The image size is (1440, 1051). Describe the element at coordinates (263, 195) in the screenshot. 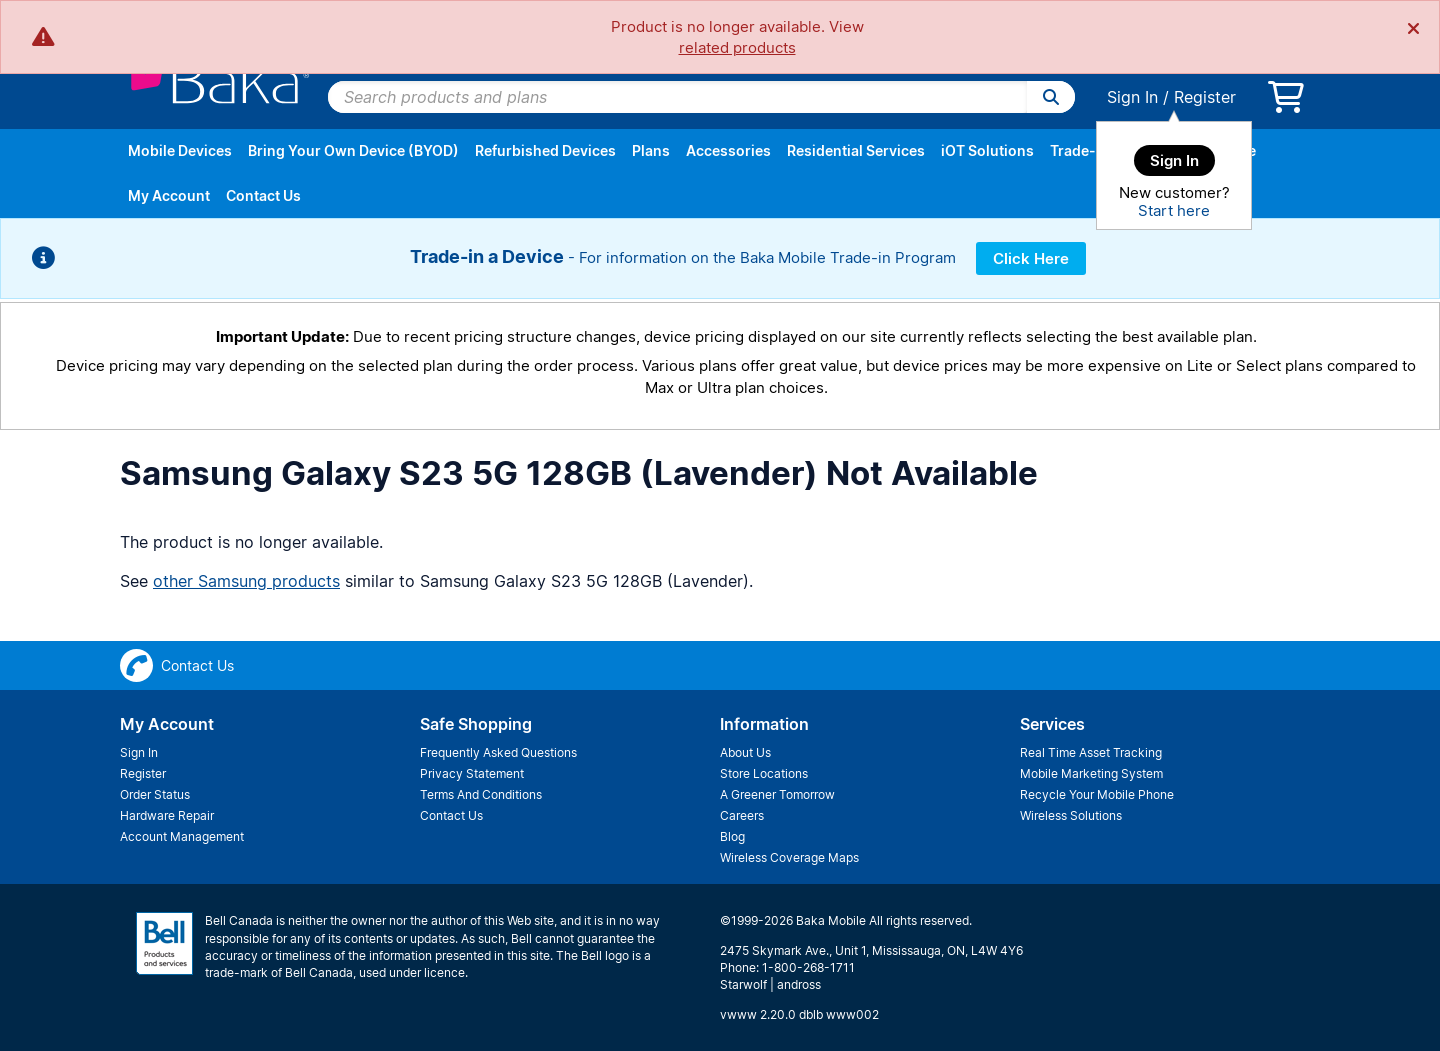

I see `Contact Us` at that location.